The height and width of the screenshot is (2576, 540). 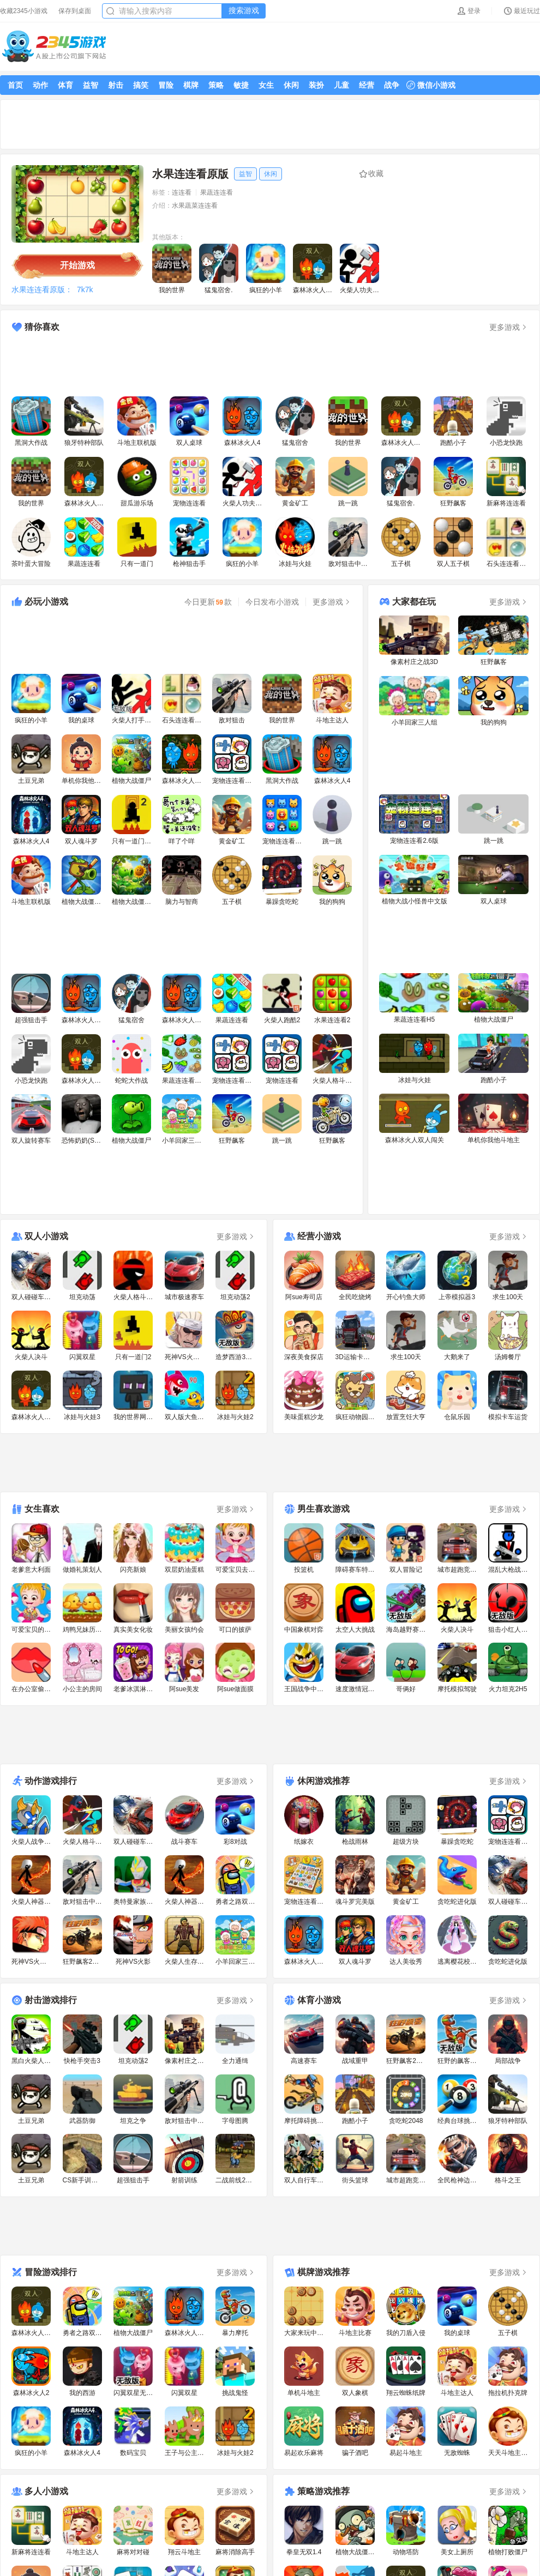 I want to click on 益智, so click(x=90, y=85).